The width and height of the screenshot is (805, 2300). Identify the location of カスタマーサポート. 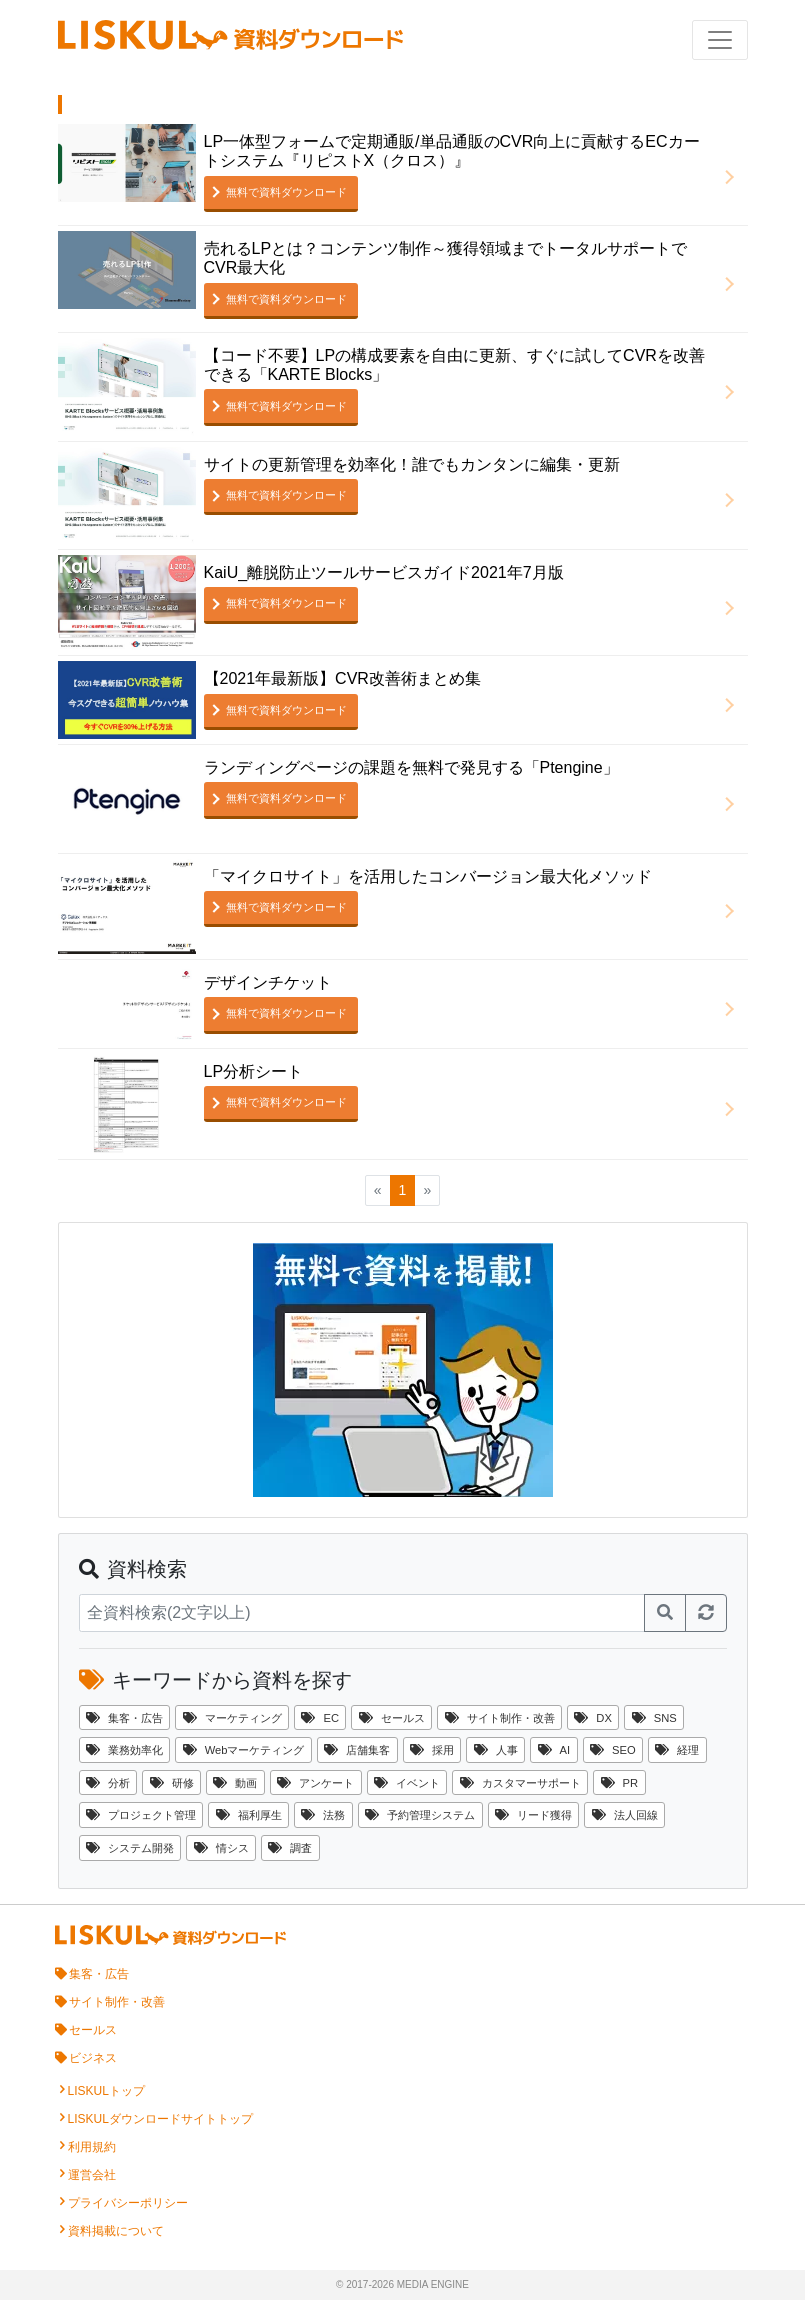
(520, 1783).